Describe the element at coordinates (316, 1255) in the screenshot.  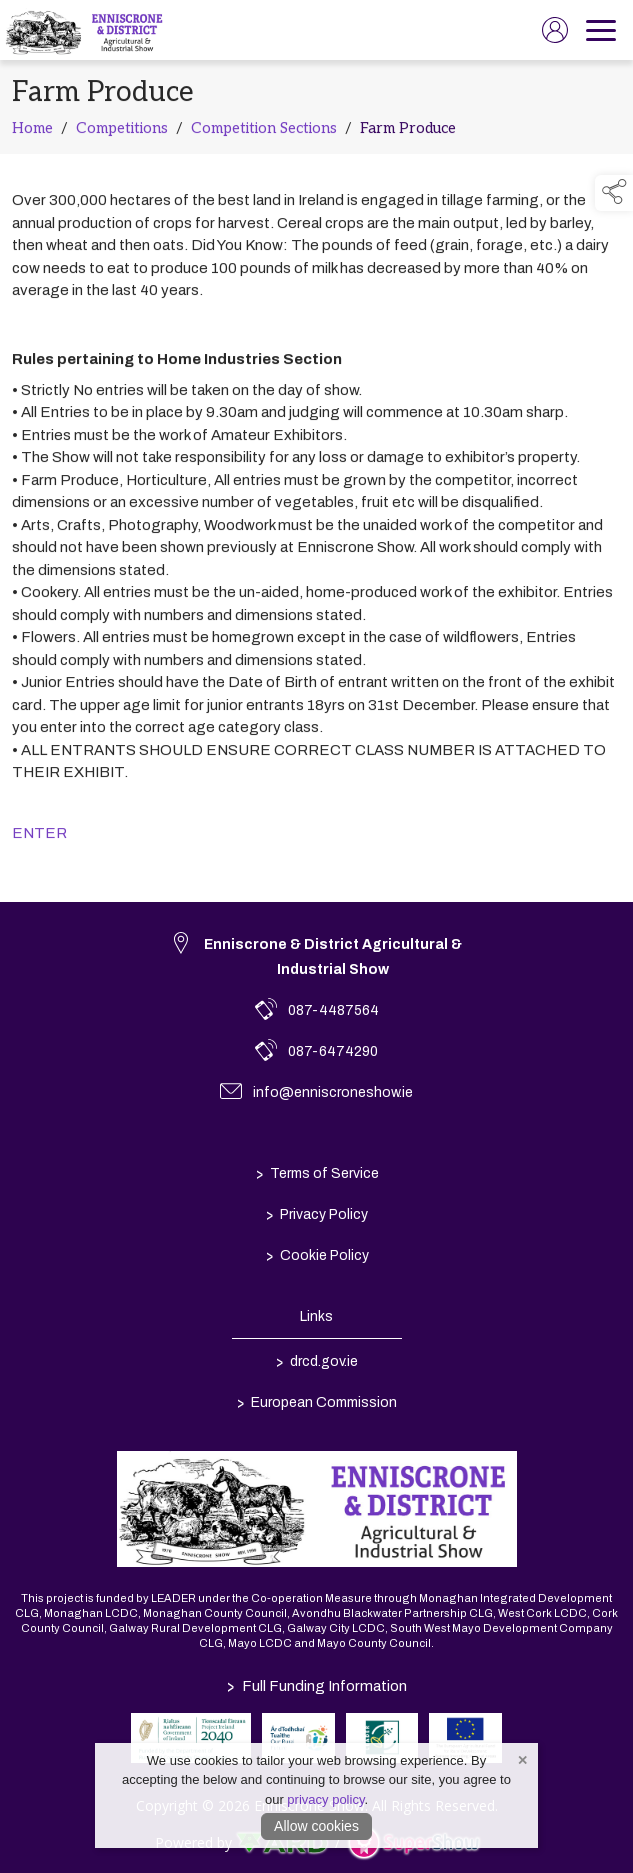
I see `Cookie Policy [/cookie-policy]` at that location.